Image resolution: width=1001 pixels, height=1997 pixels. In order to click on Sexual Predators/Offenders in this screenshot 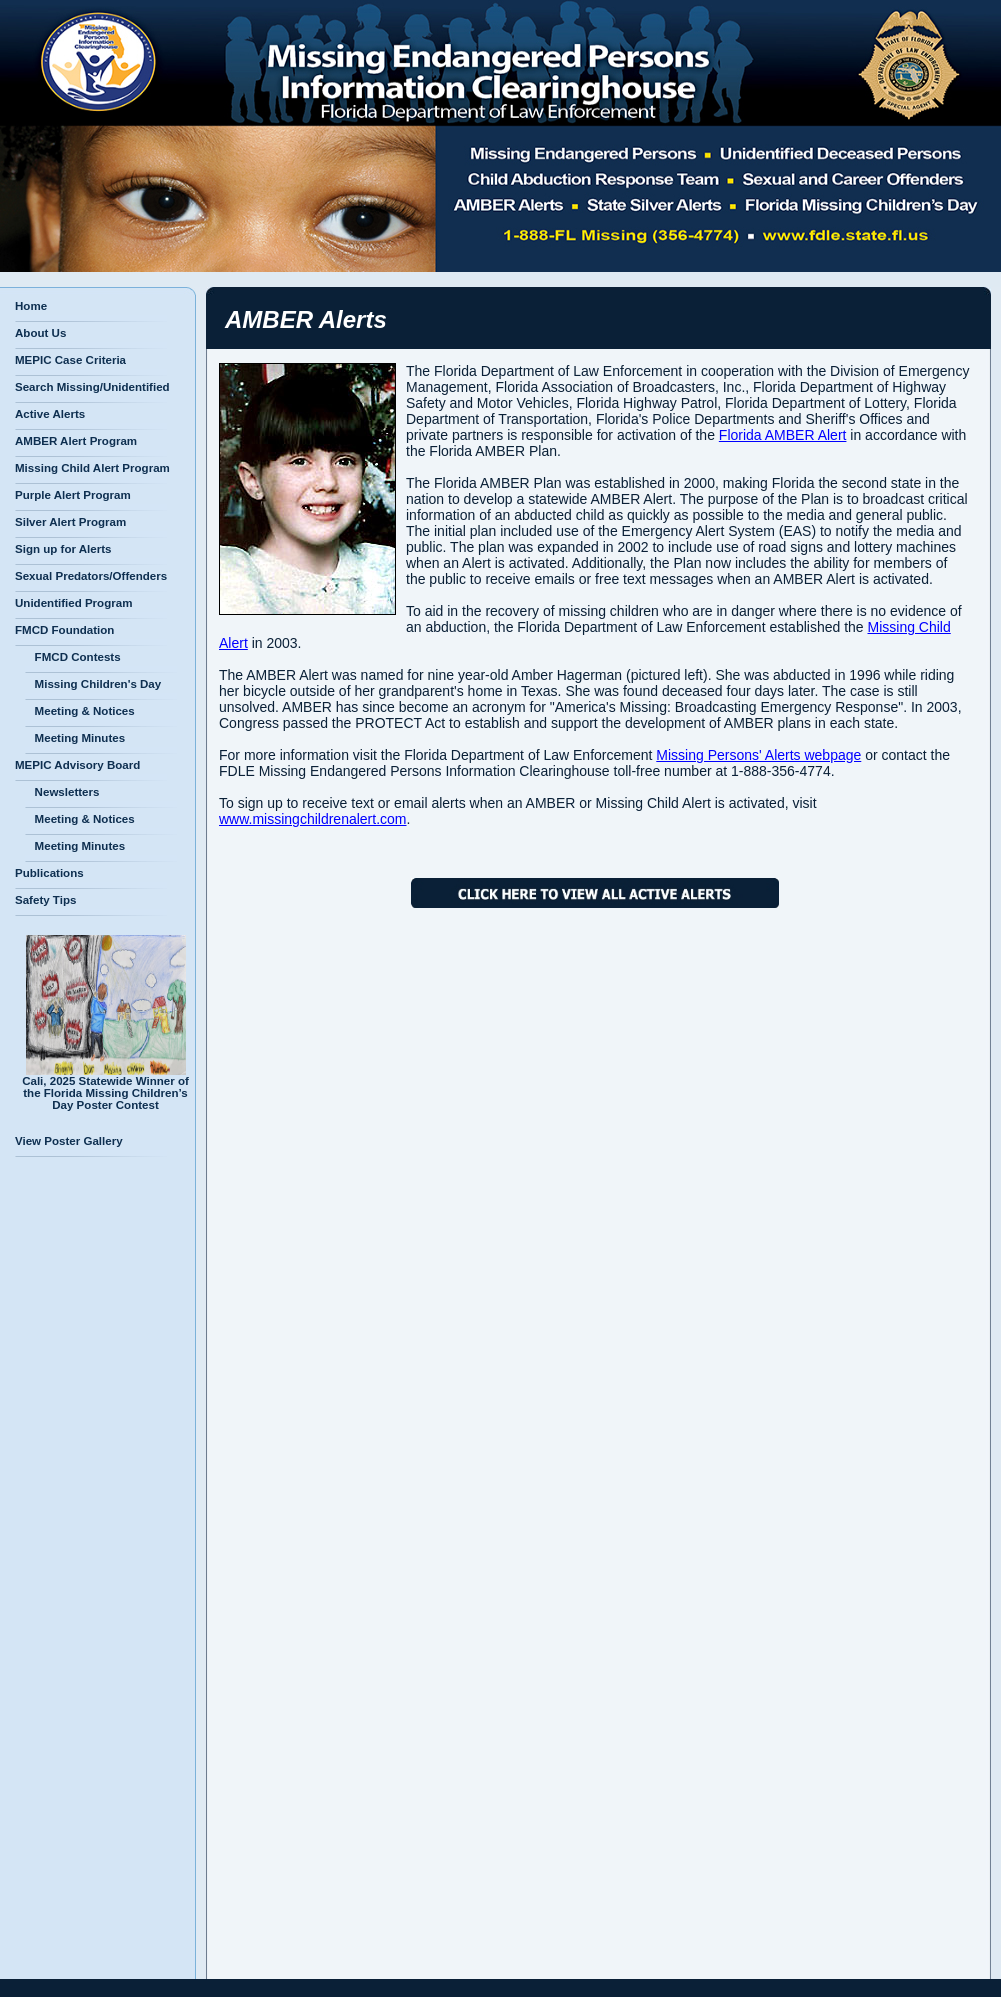, I will do `click(91, 576)`.